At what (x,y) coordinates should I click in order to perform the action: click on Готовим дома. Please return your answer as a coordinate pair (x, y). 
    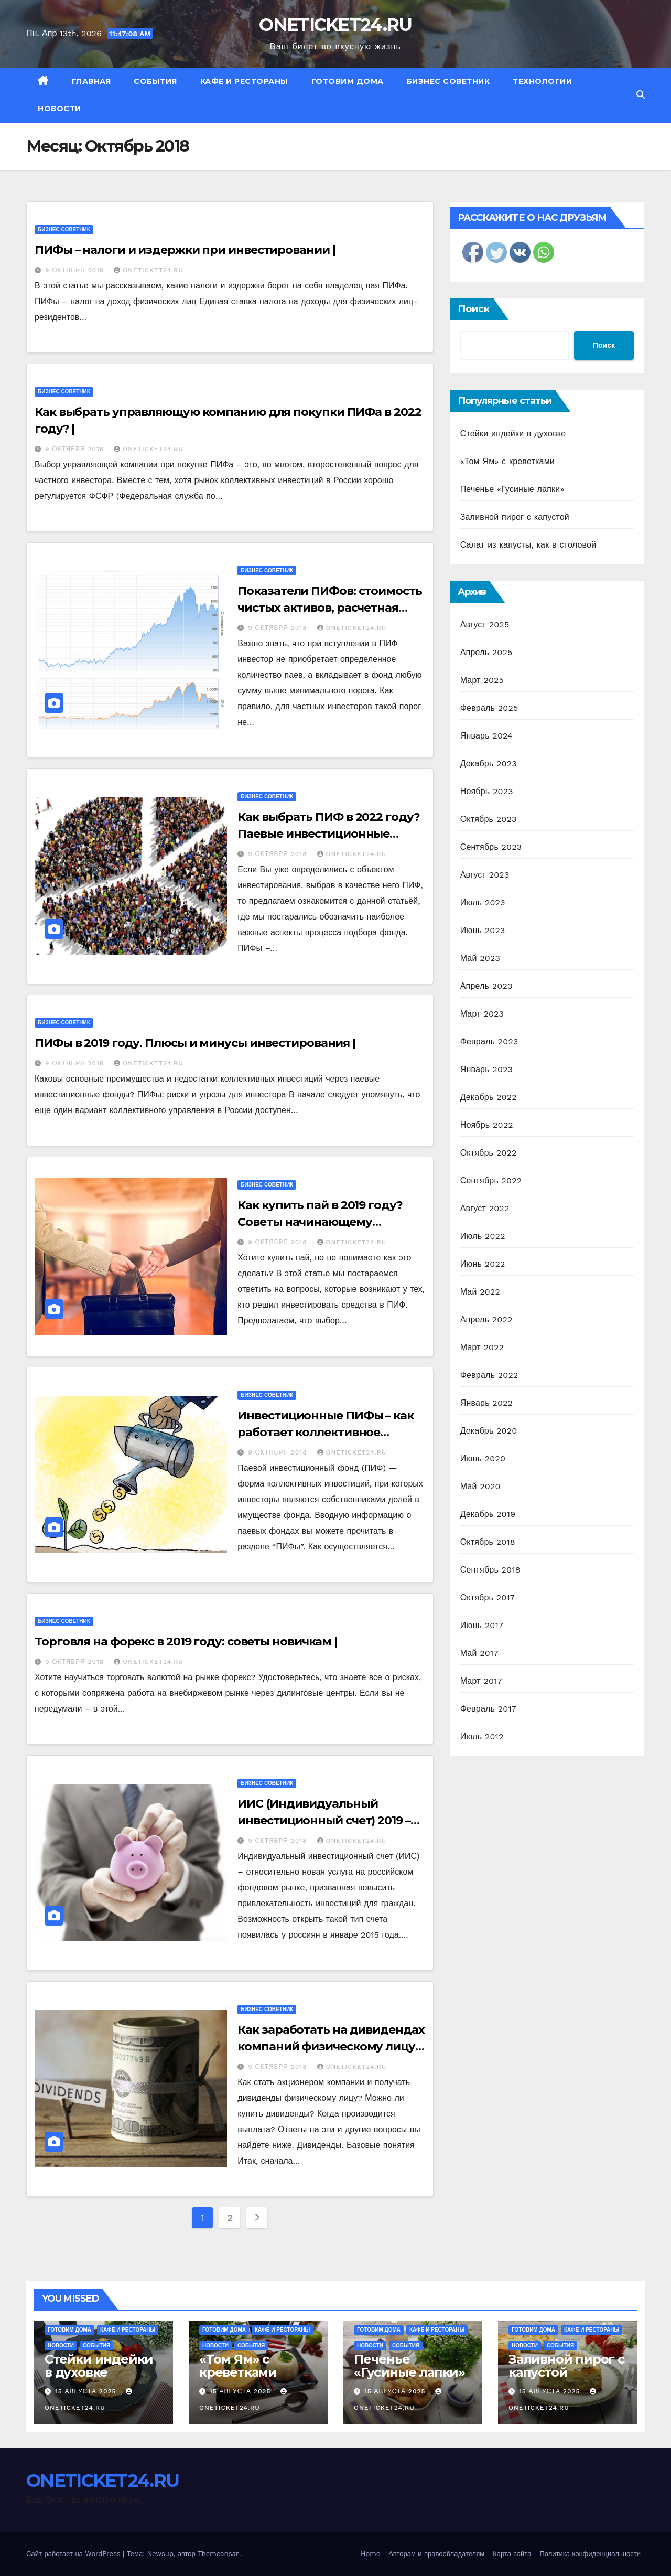
    Looking at the image, I should click on (347, 81).